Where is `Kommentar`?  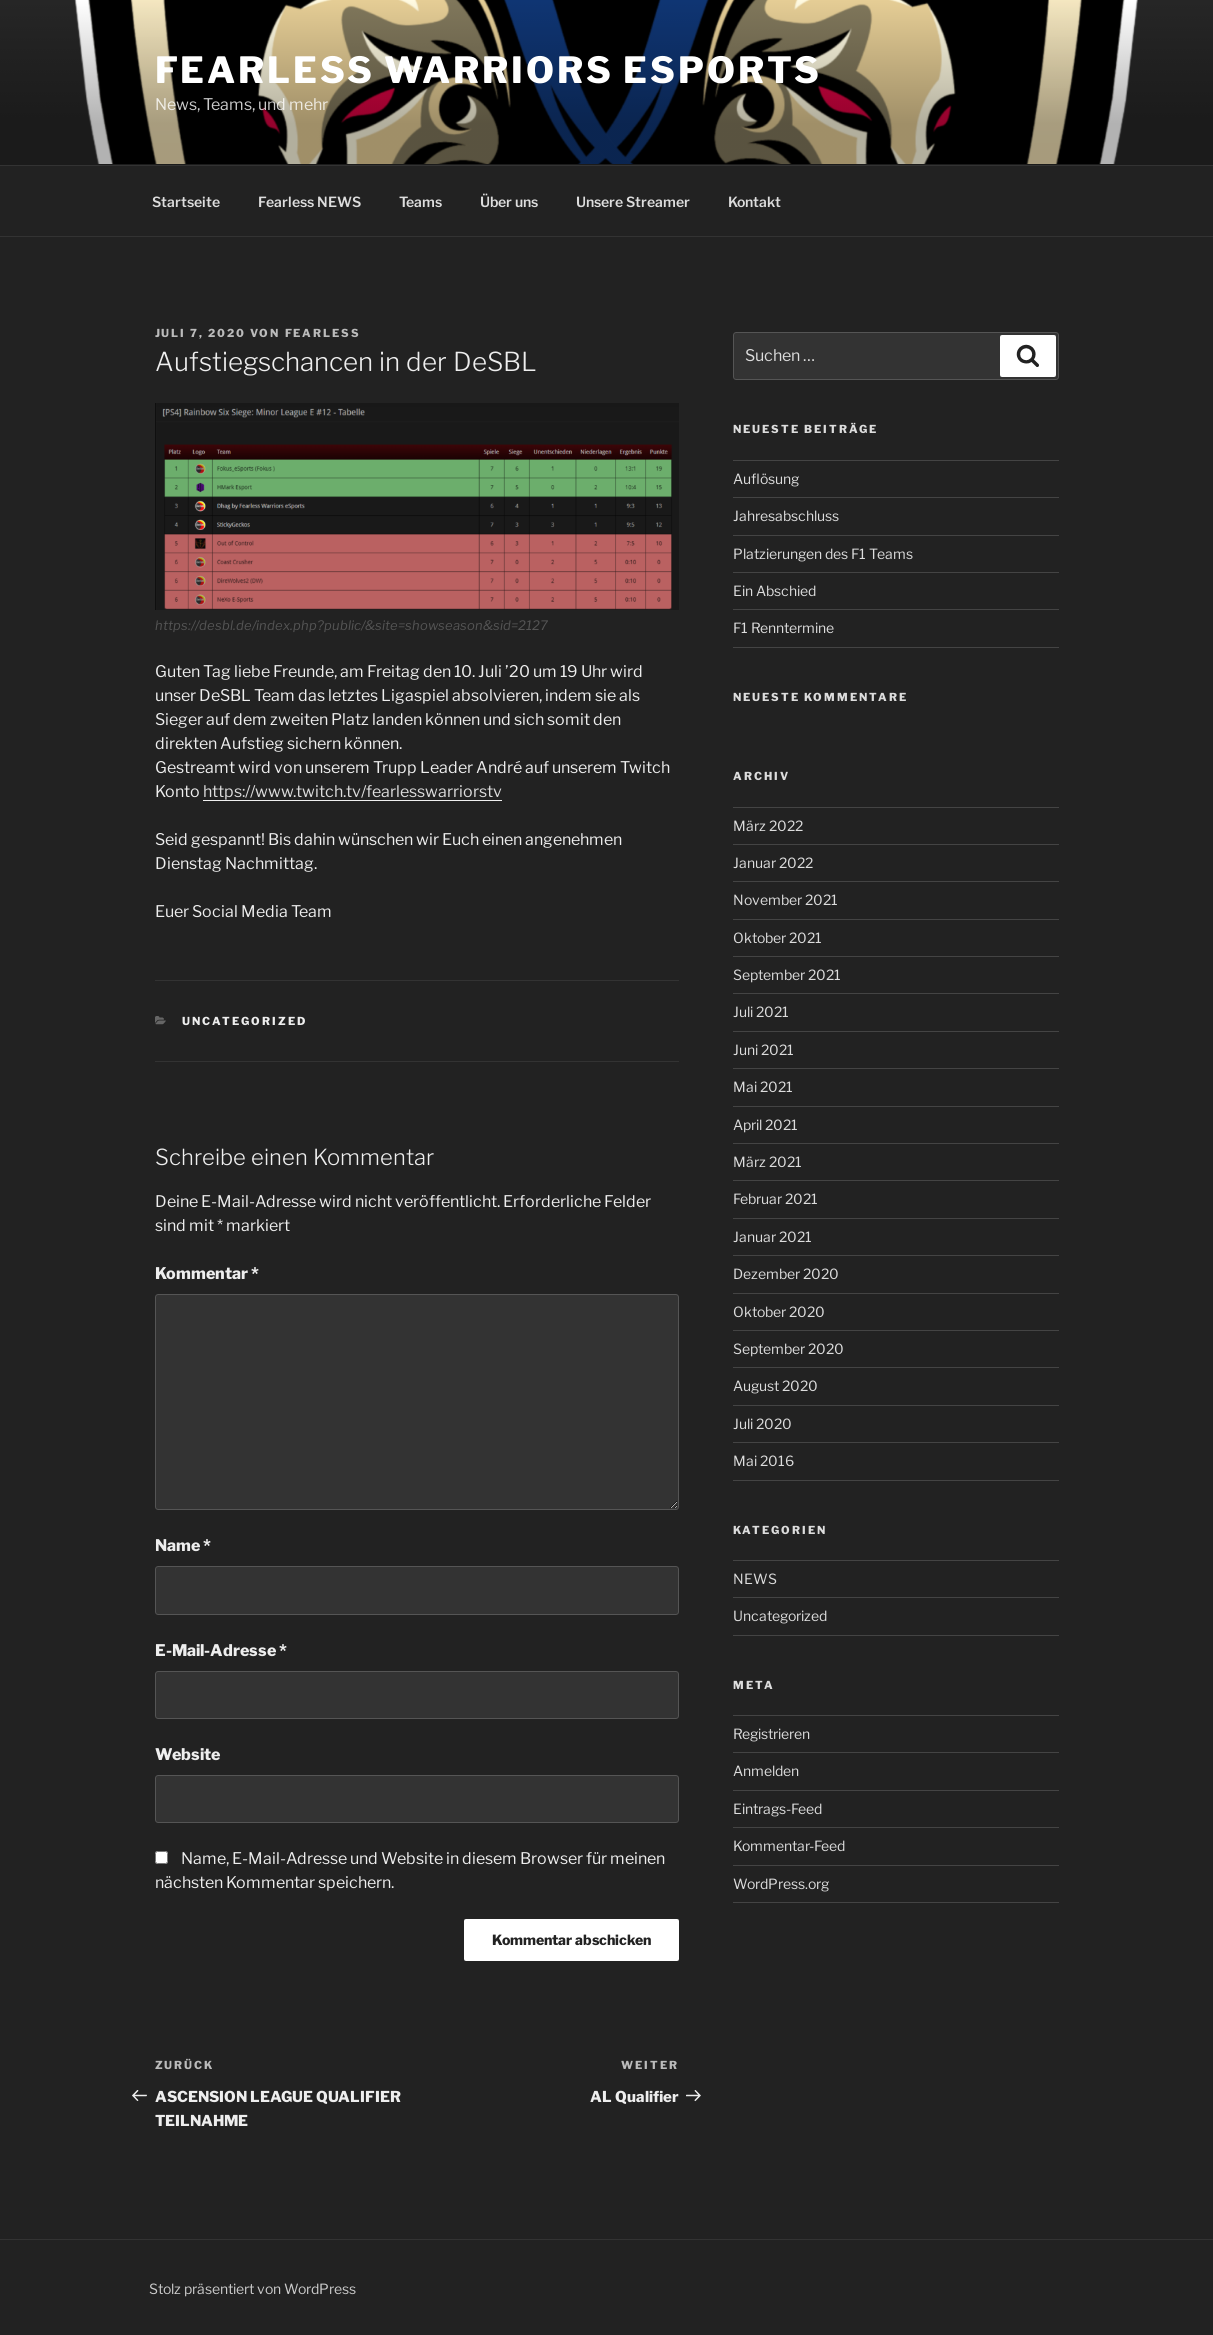
Kommentar is located at coordinates (207, 1273).